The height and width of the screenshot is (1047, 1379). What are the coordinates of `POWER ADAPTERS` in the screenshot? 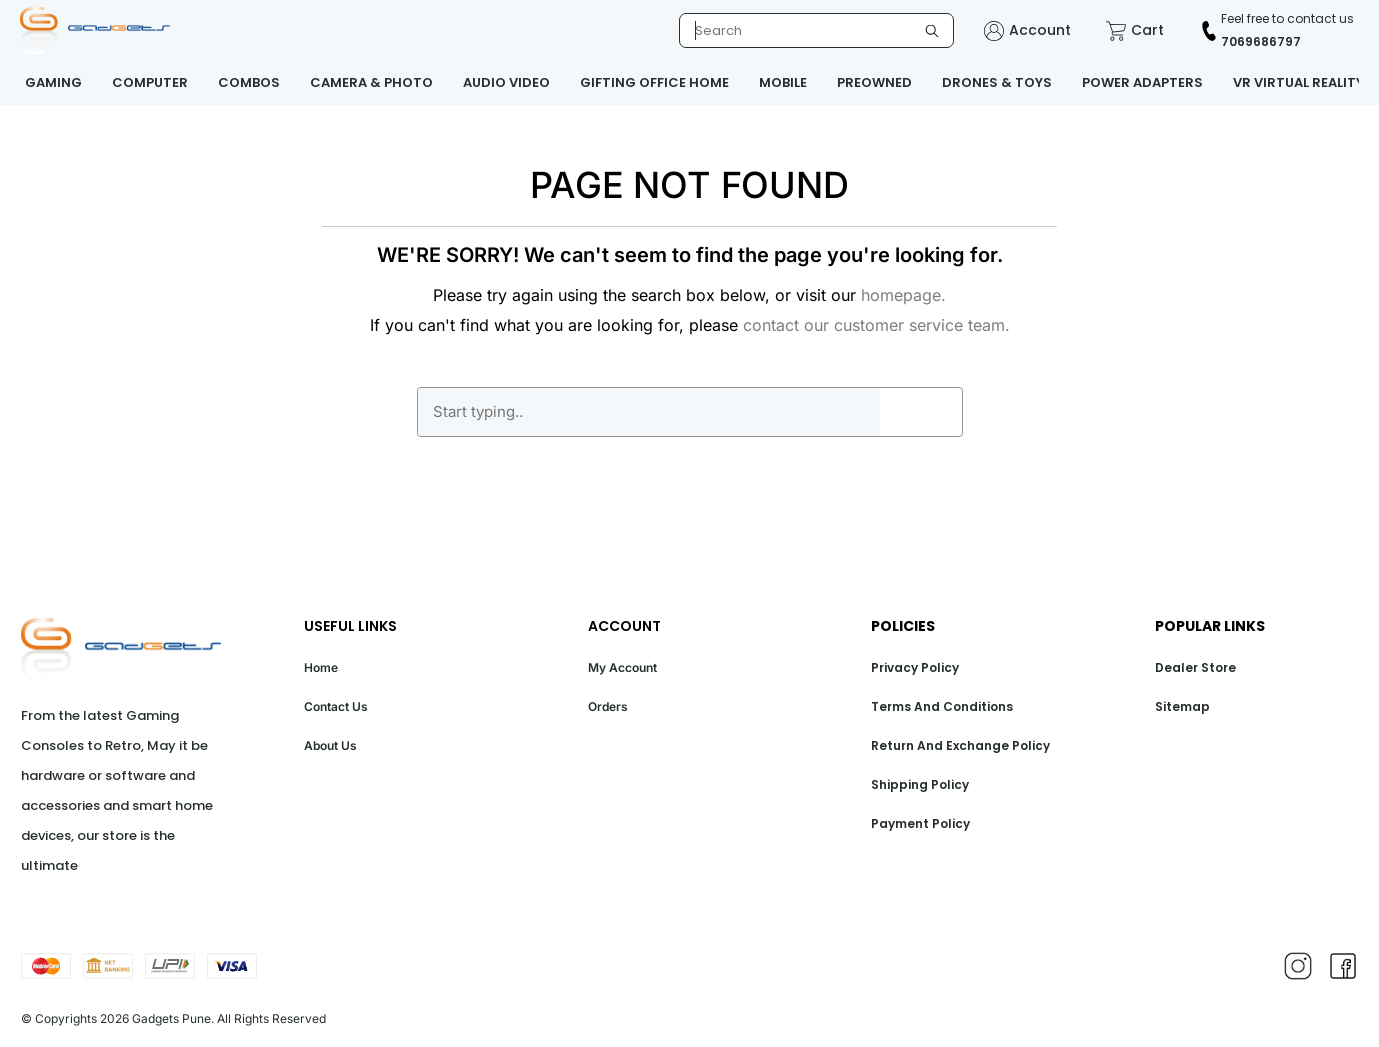 It's located at (1142, 82).